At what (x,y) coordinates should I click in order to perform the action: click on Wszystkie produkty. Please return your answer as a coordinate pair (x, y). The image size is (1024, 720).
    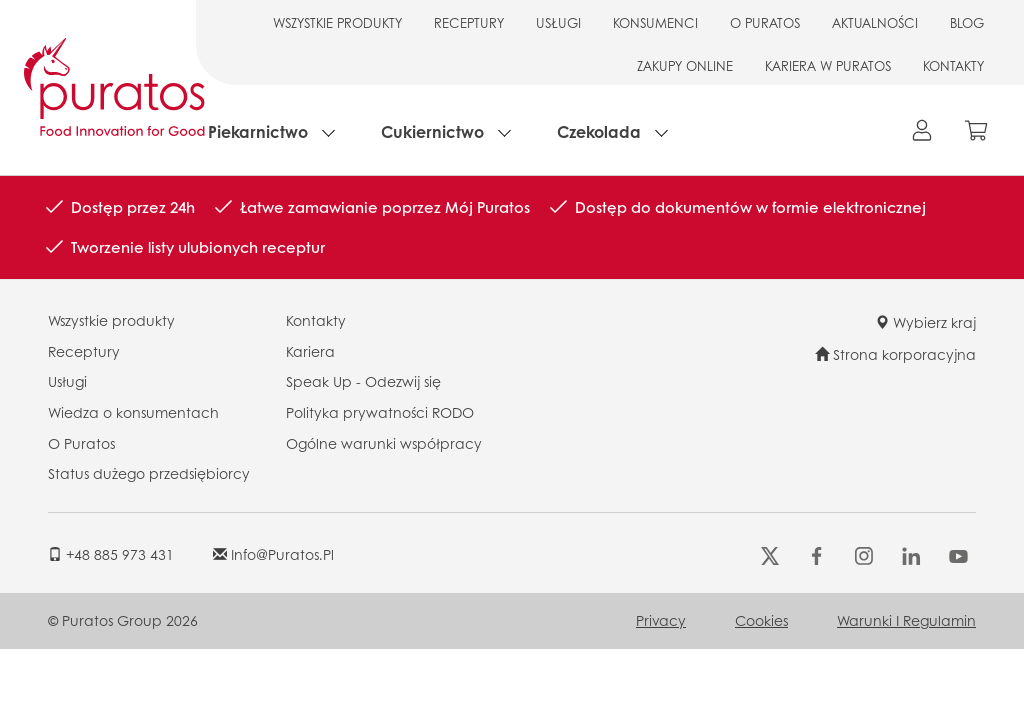
    Looking at the image, I should click on (111, 320).